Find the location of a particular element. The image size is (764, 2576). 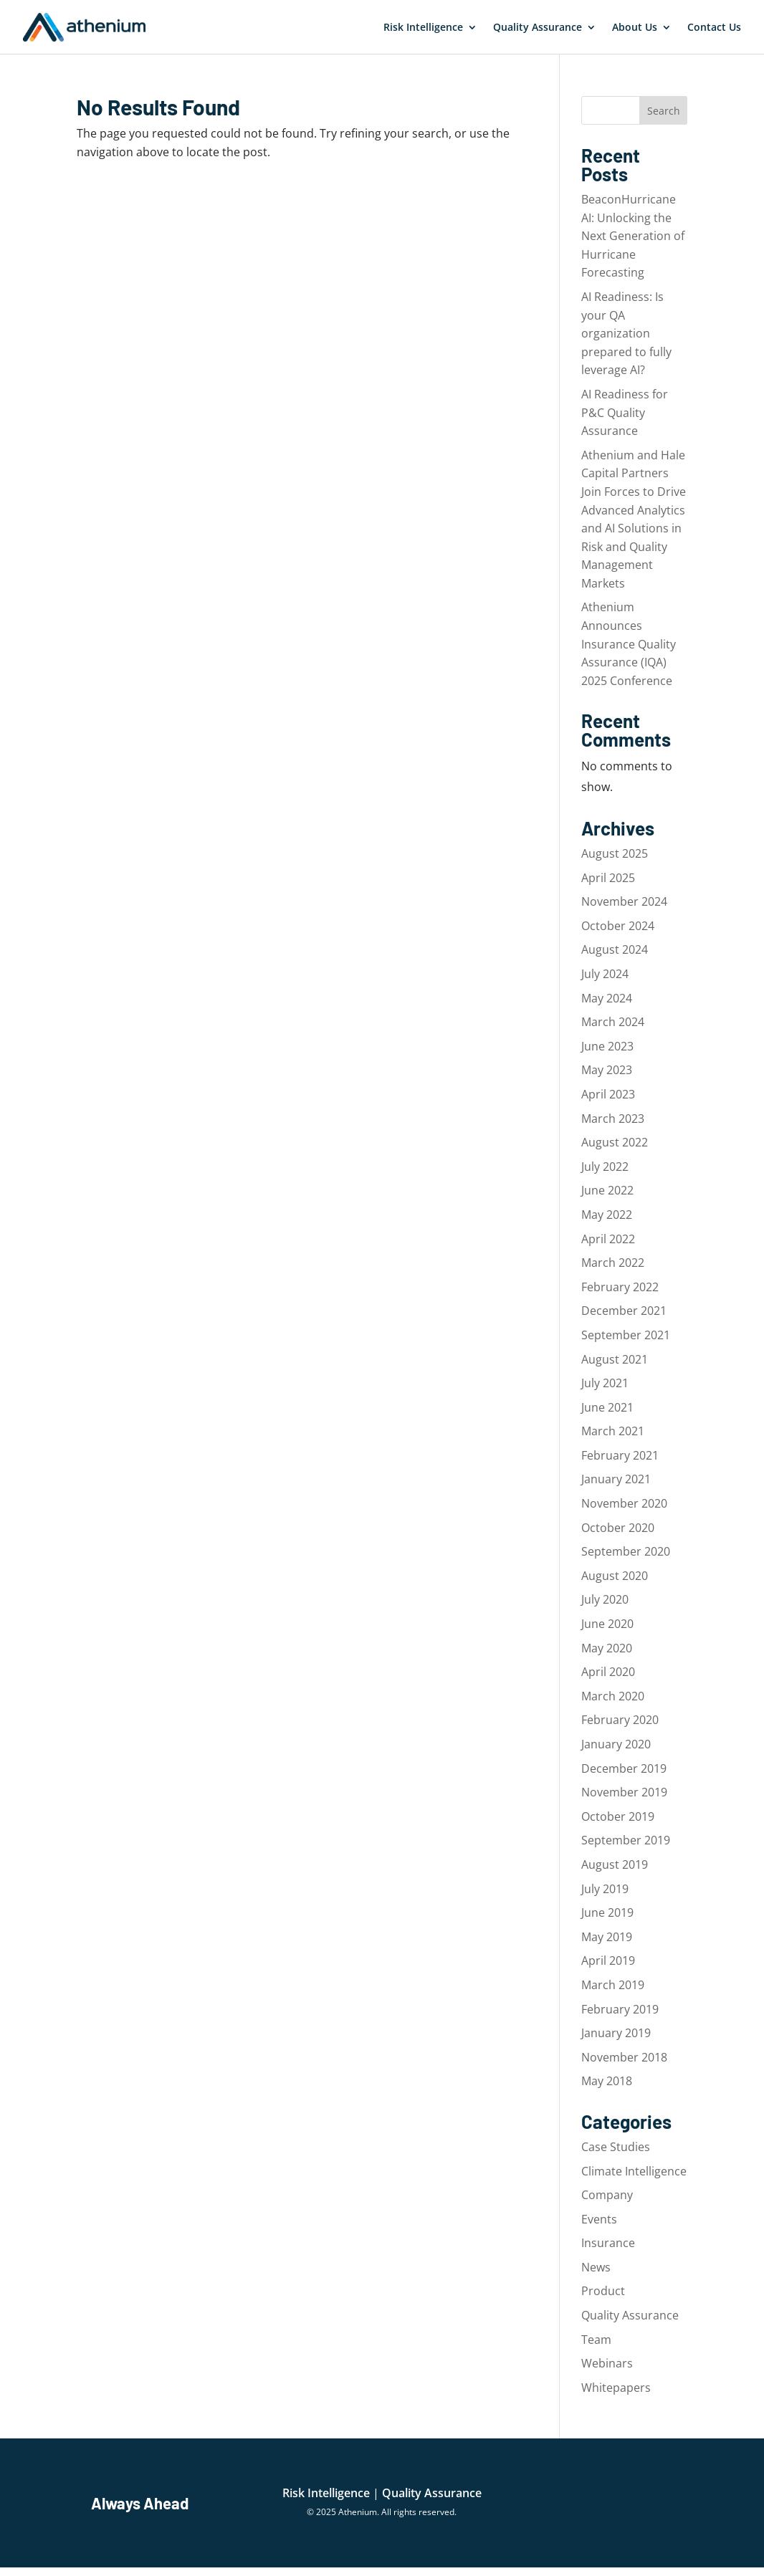

August 2024 is located at coordinates (614, 949).